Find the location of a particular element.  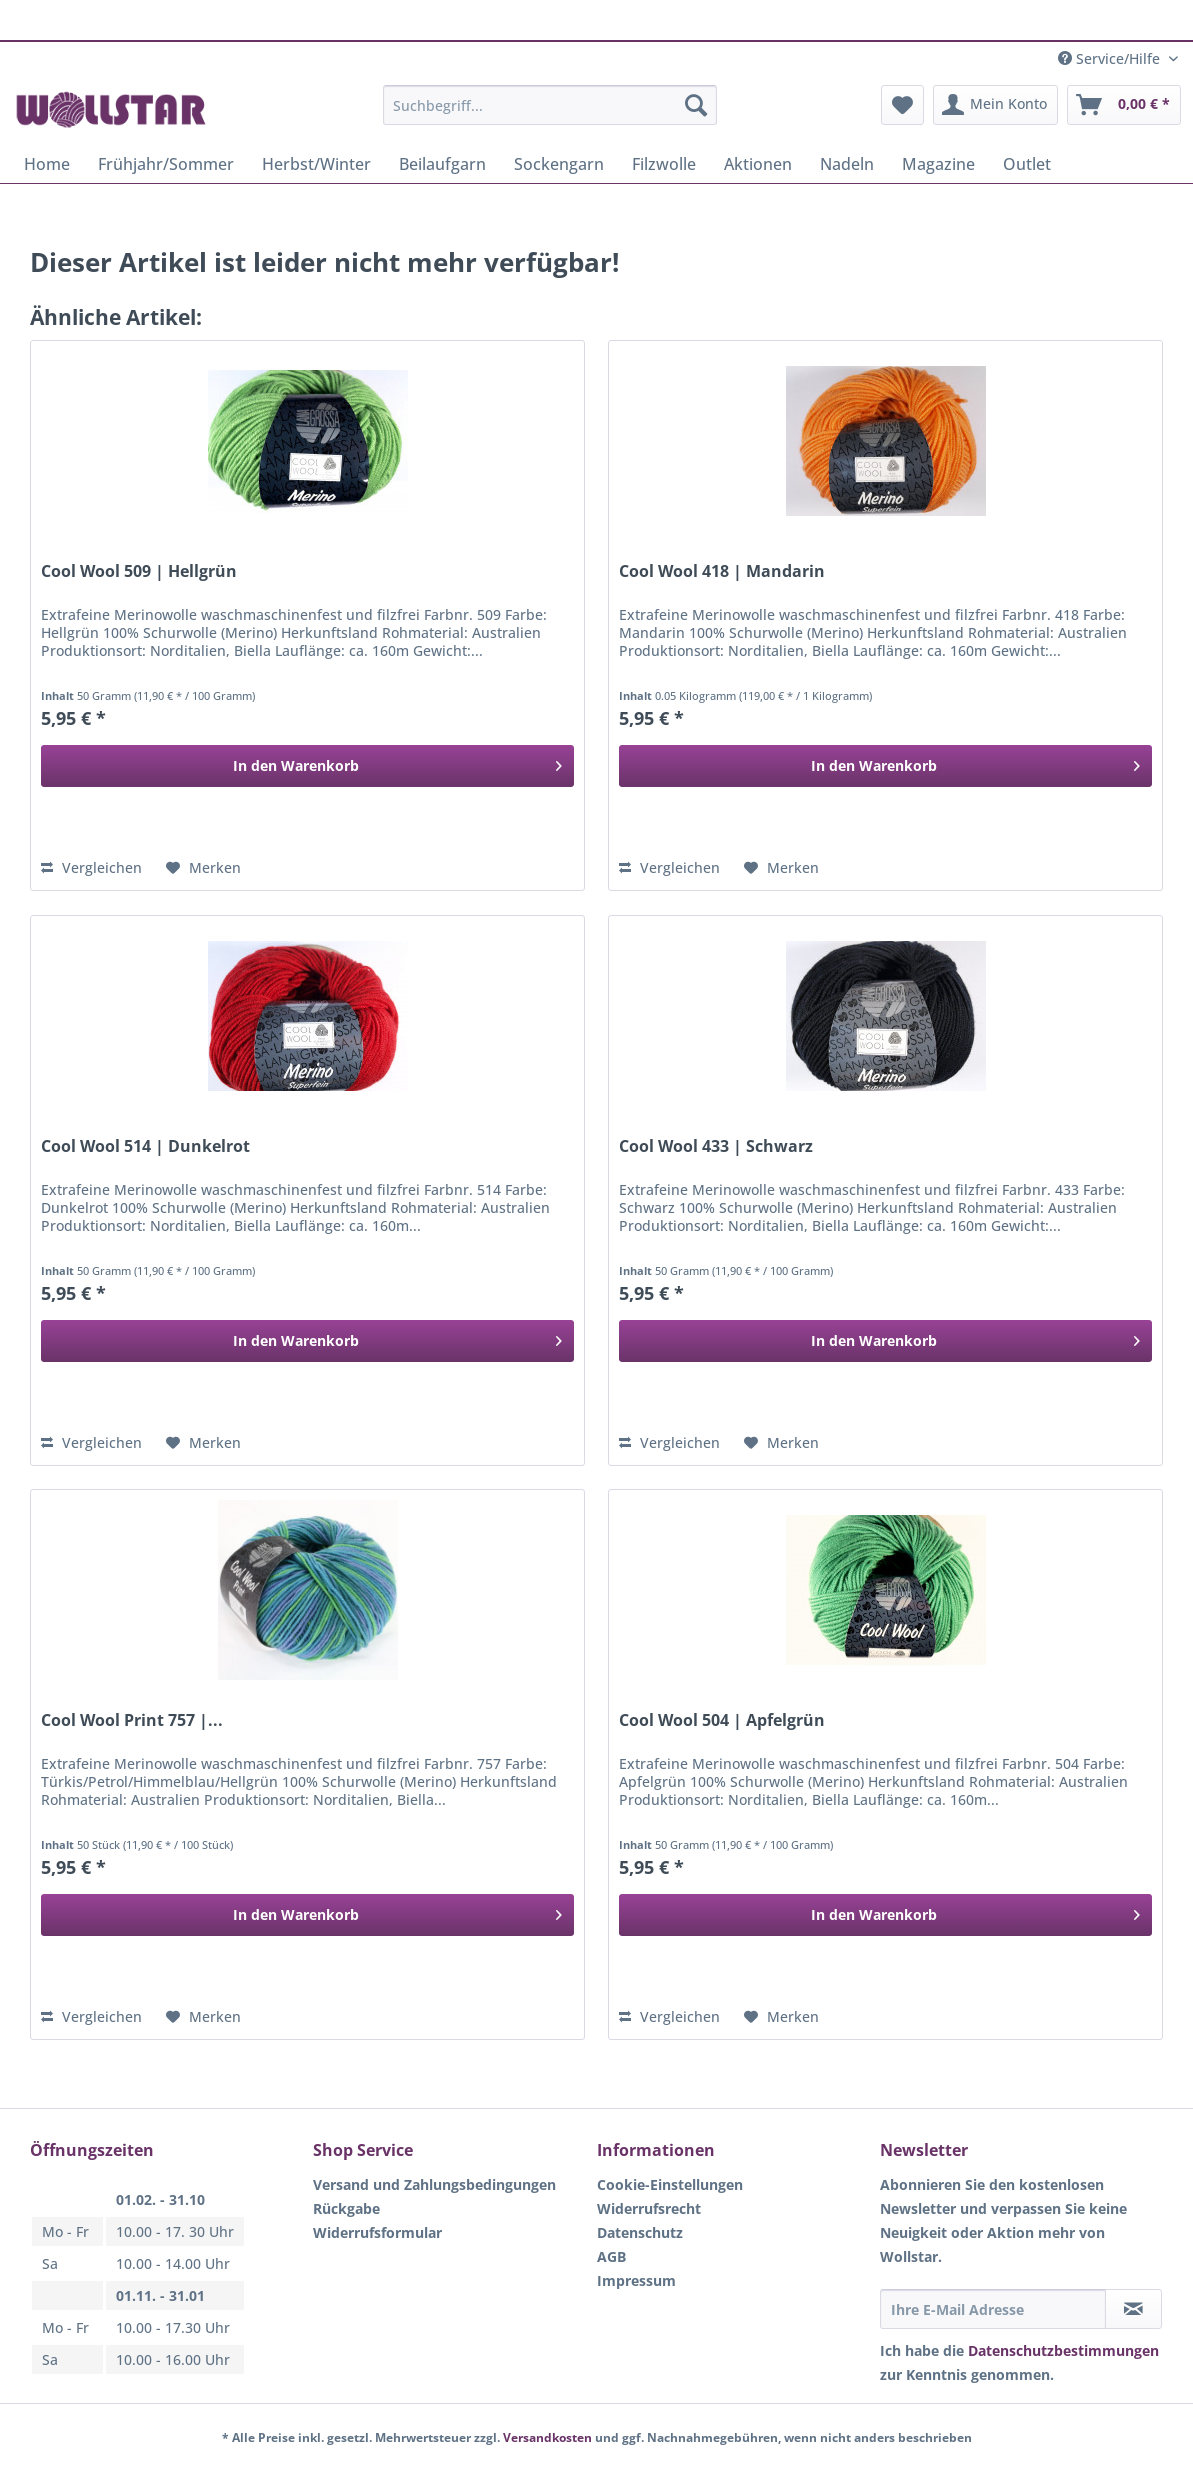

Cool Wool 514 | Dunkelrot is located at coordinates (145, 1146).